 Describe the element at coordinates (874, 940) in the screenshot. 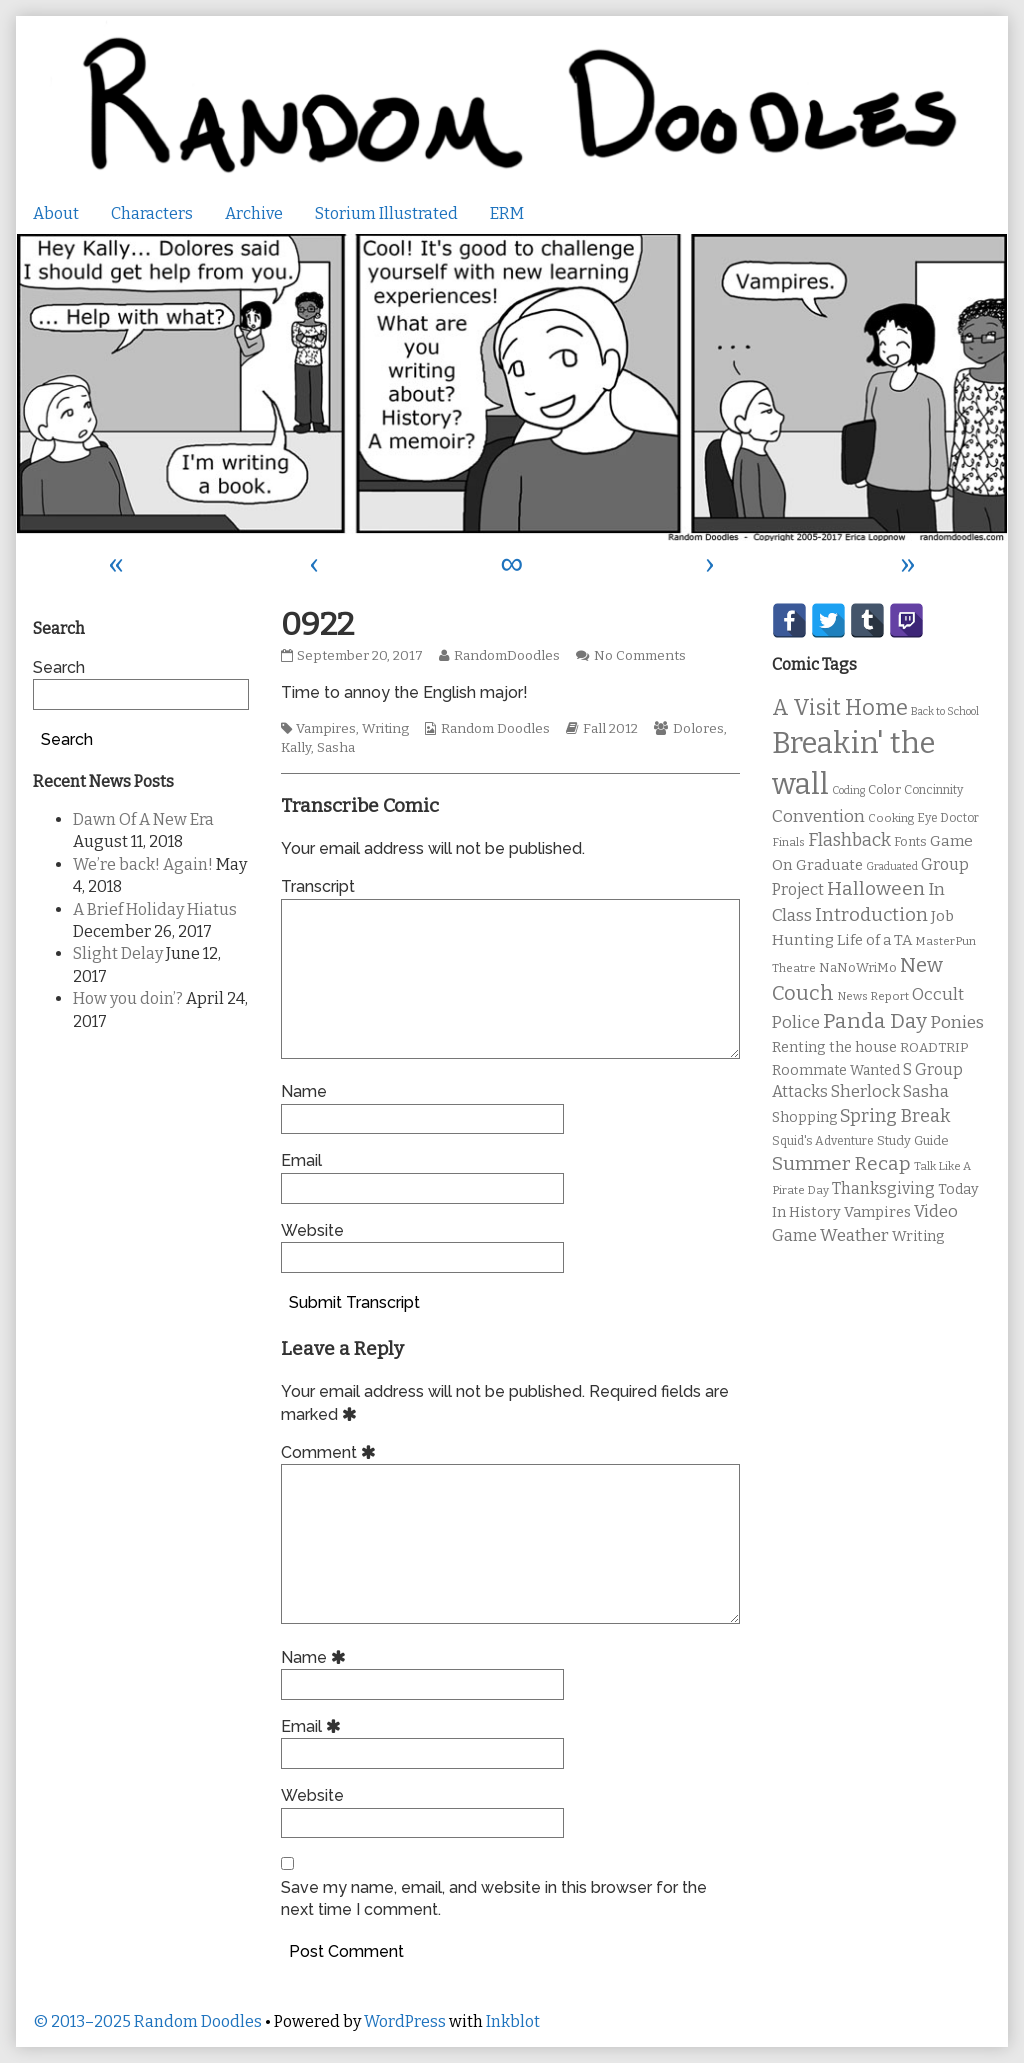

I see `Life of a TA [Life of a TA (15 items)]` at that location.